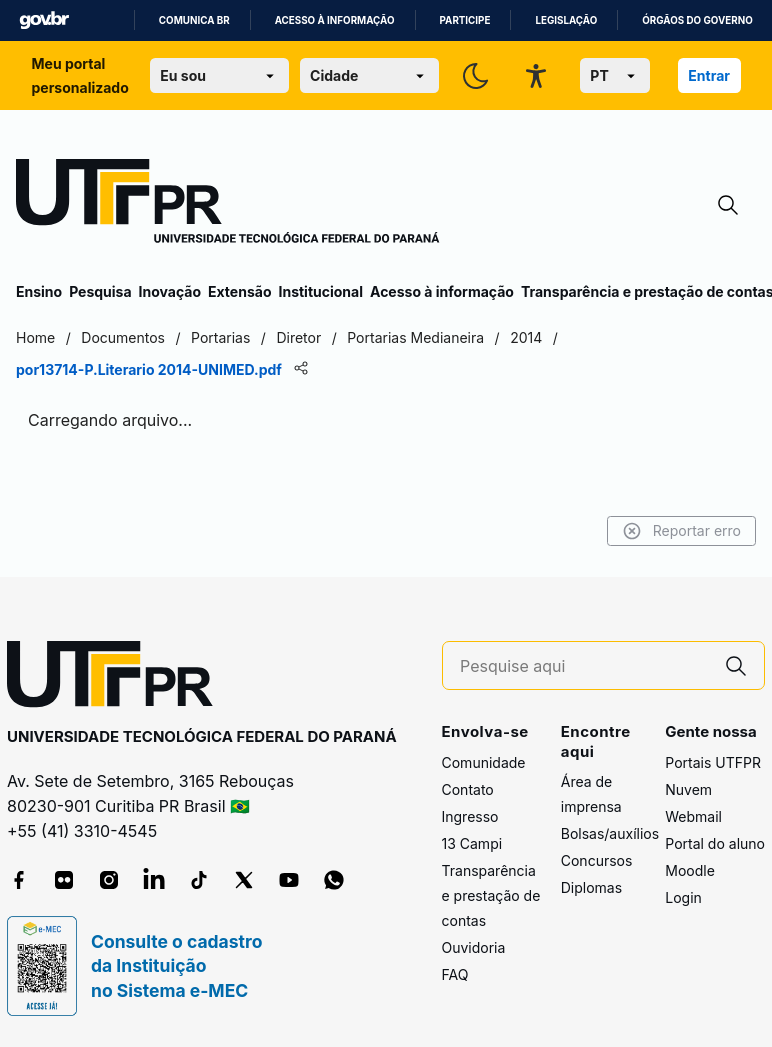 The width and height of the screenshot is (772, 1047). I want to click on Órgãos do Governo, so click(697, 20).